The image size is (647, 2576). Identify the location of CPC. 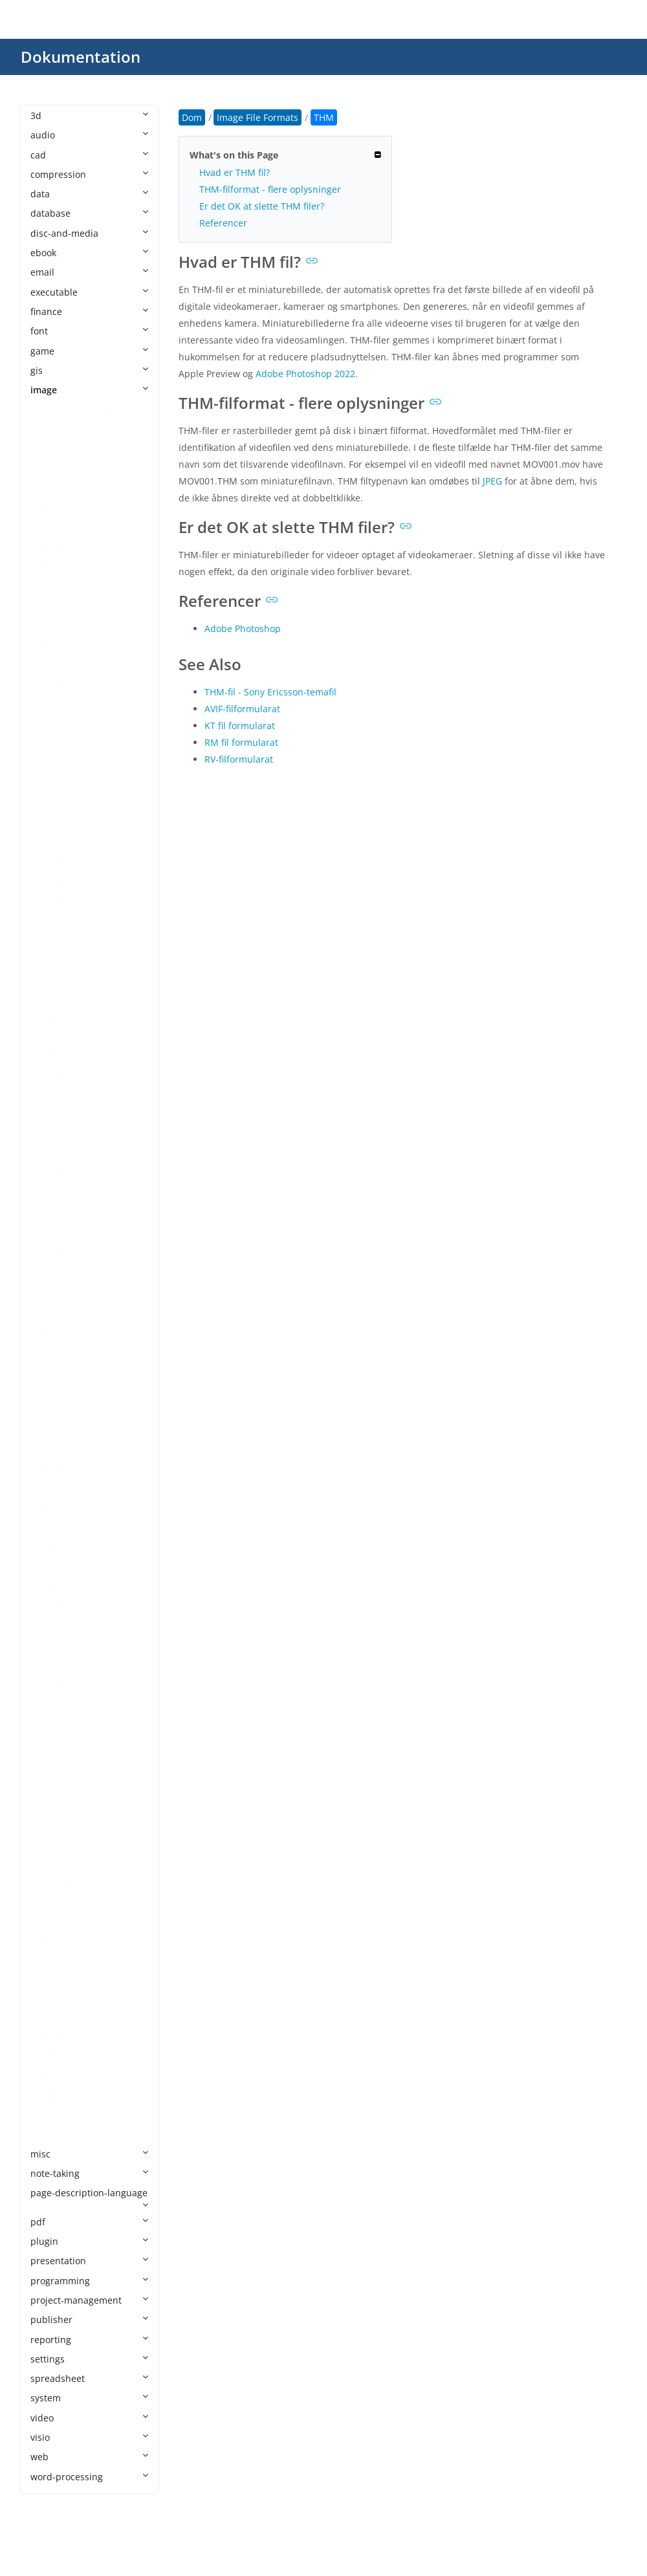
(51, 762).